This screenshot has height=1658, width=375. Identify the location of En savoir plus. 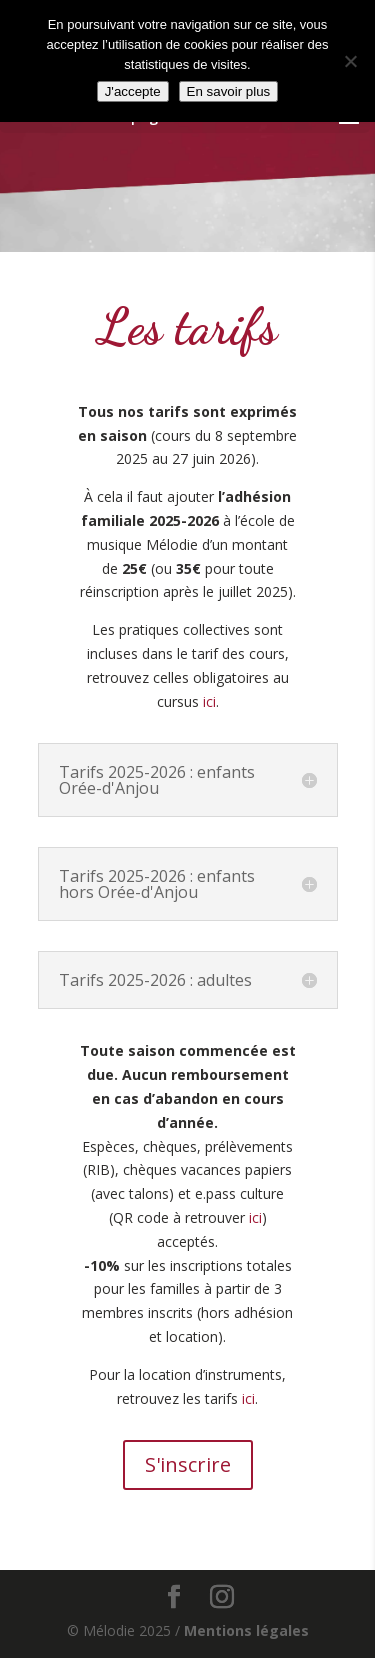
(229, 91).